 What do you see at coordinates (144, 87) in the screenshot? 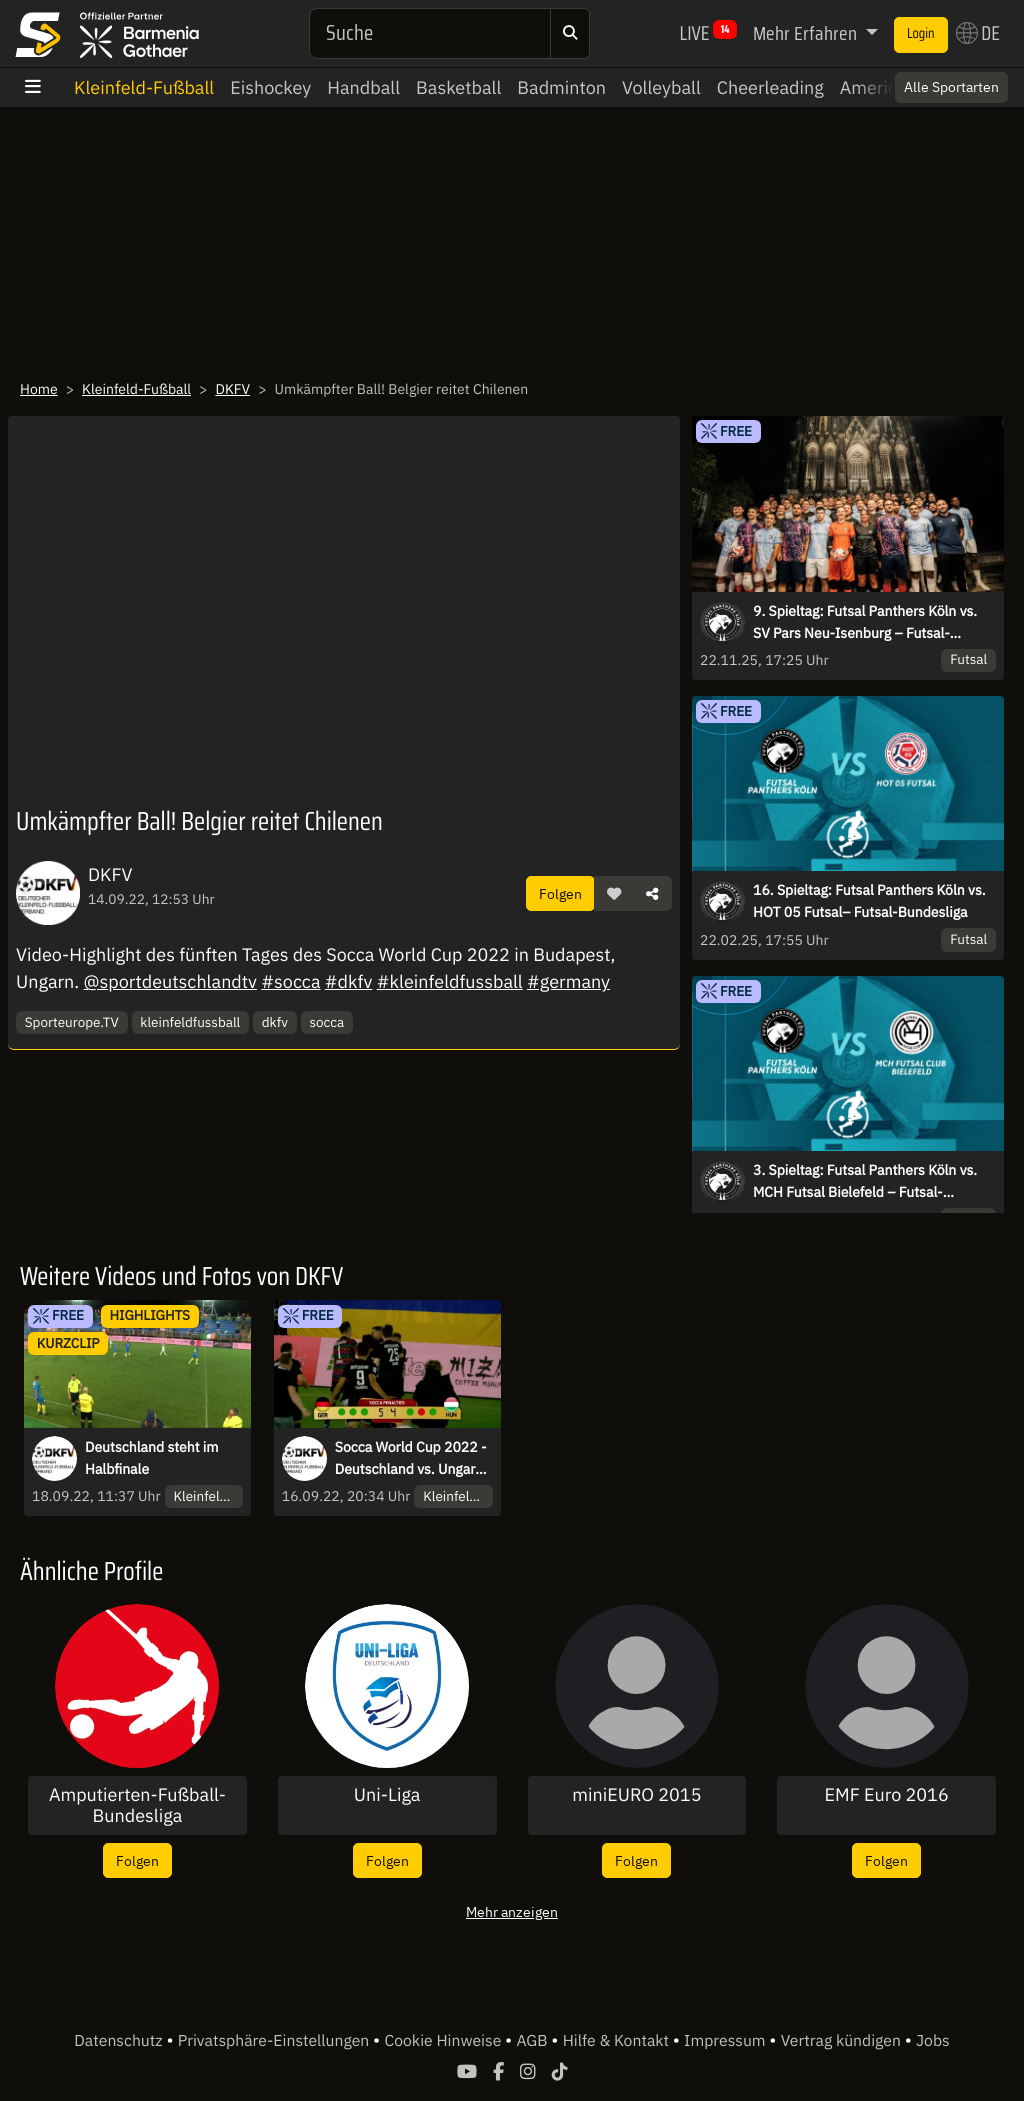
I see `Kleinfeld-Fußball` at bounding box center [144, 87].